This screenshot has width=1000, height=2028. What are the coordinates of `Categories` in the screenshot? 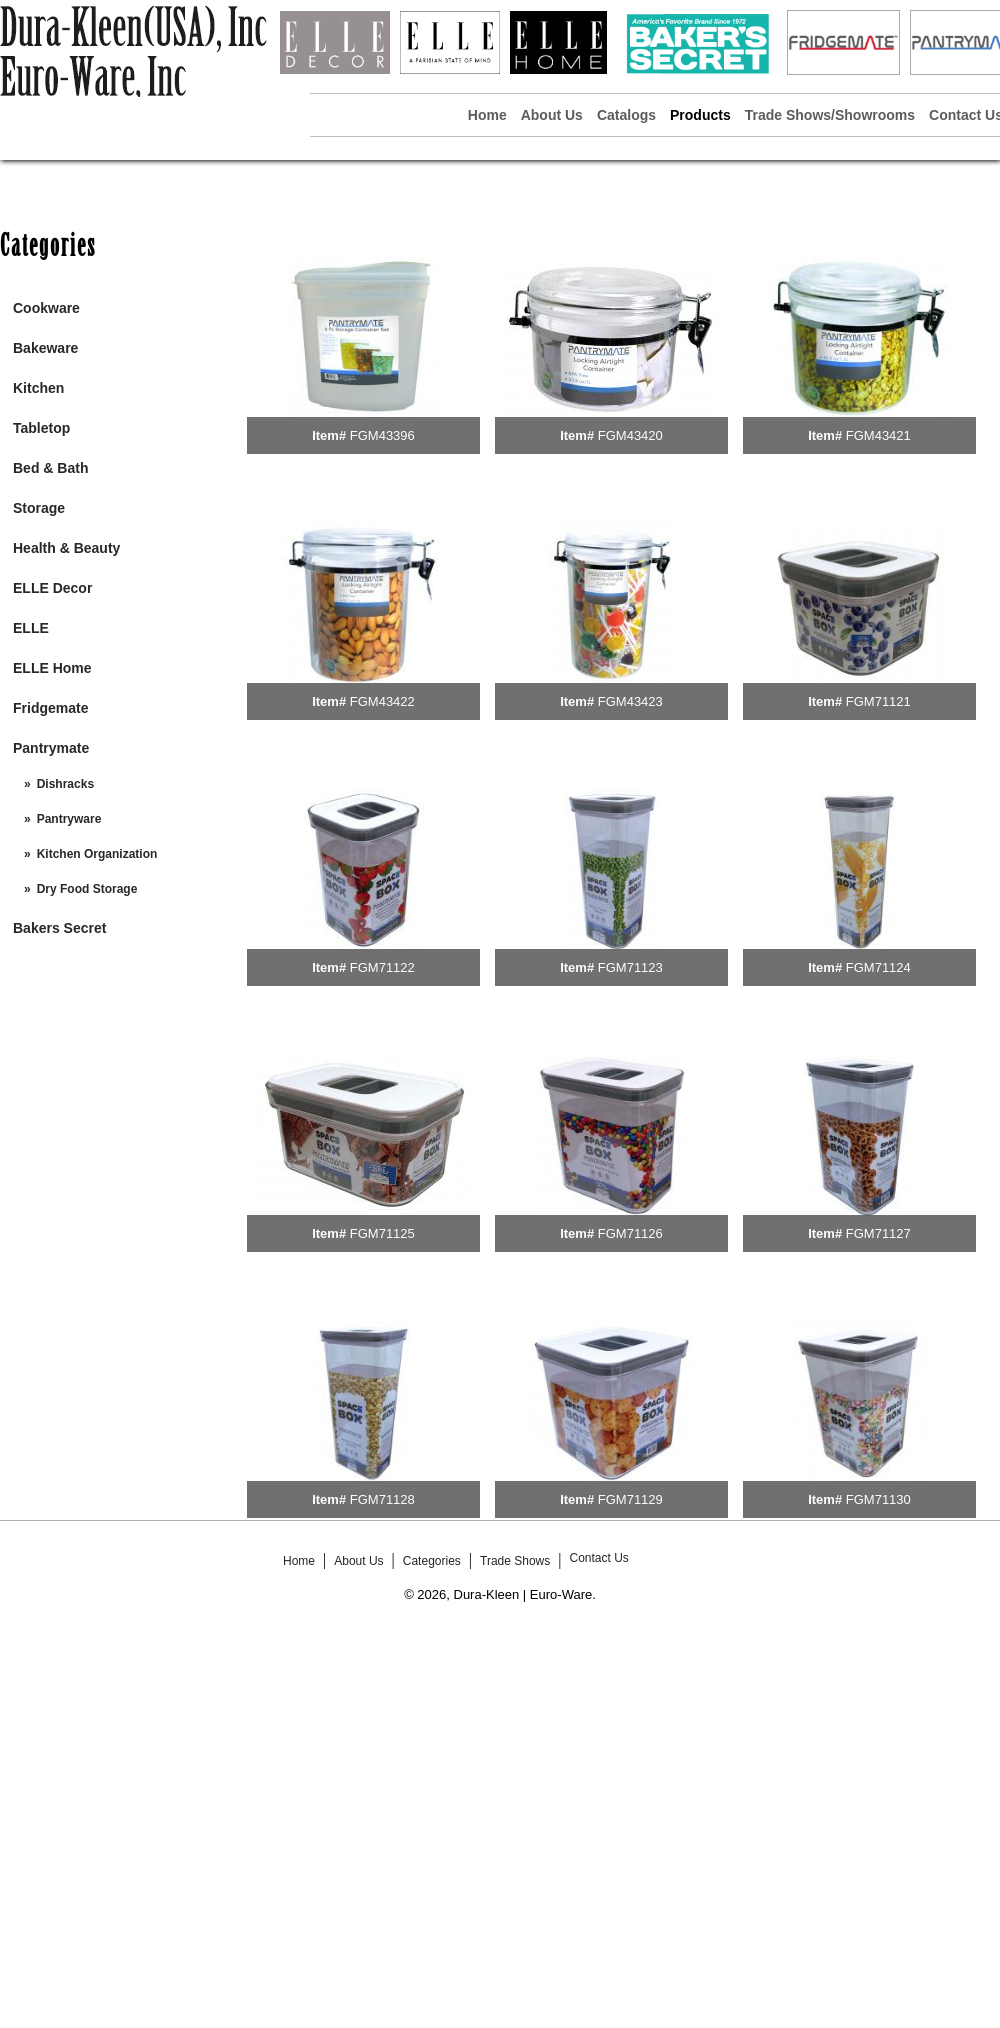 It's located at (432, 1561).